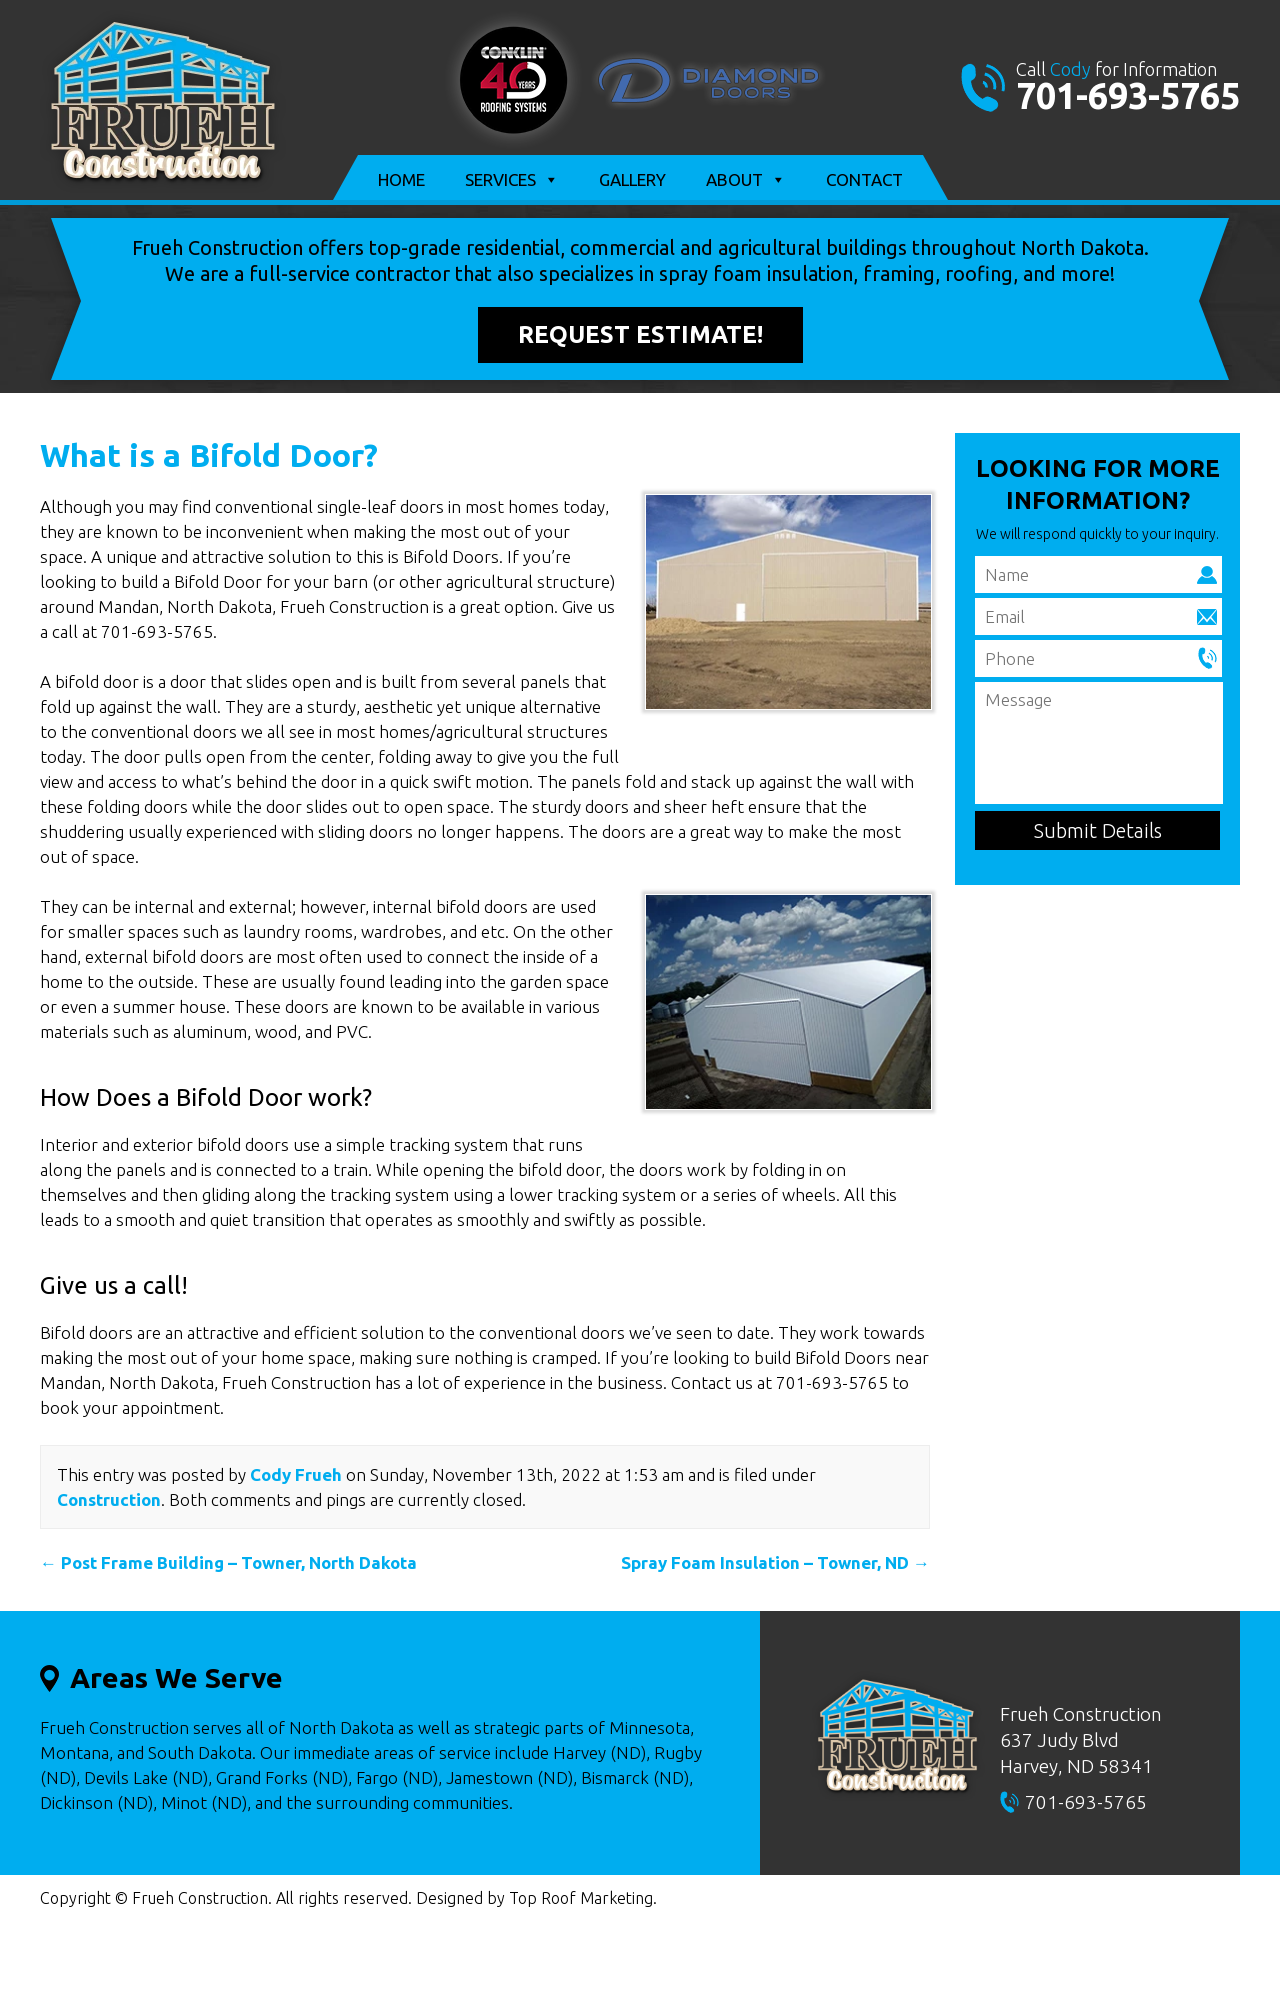 The image size is (1280, 1998). What do you see at coordinates (296, 1474) in the screenshot?
I see `Cody Frueh` at bounding box center [296, 1474].